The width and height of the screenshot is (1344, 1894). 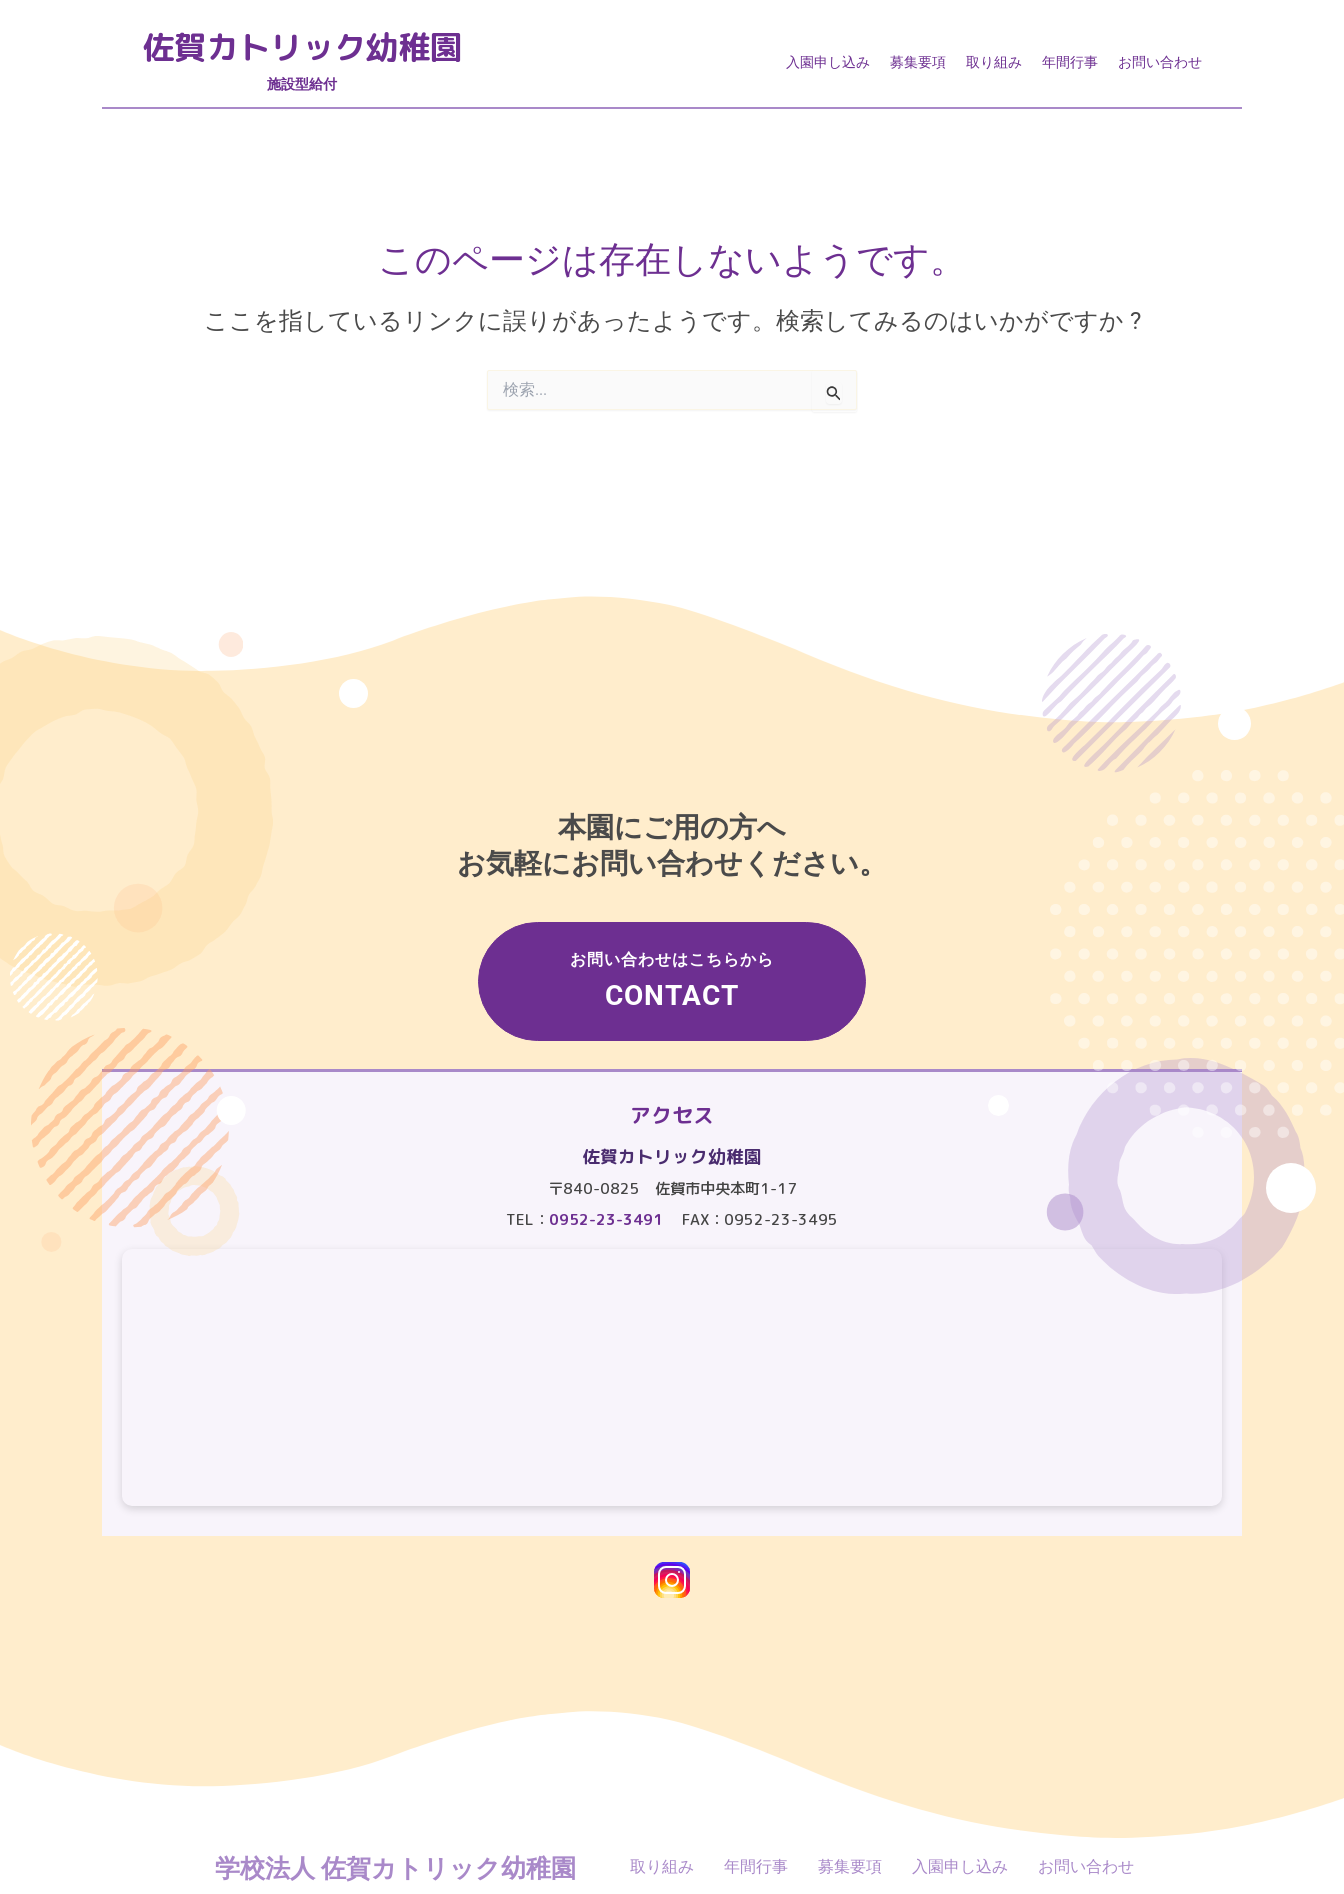 What do you see at coordinates (918, 63) in the screenshot?
I see `募集要項` at bounding box center [918, 63].